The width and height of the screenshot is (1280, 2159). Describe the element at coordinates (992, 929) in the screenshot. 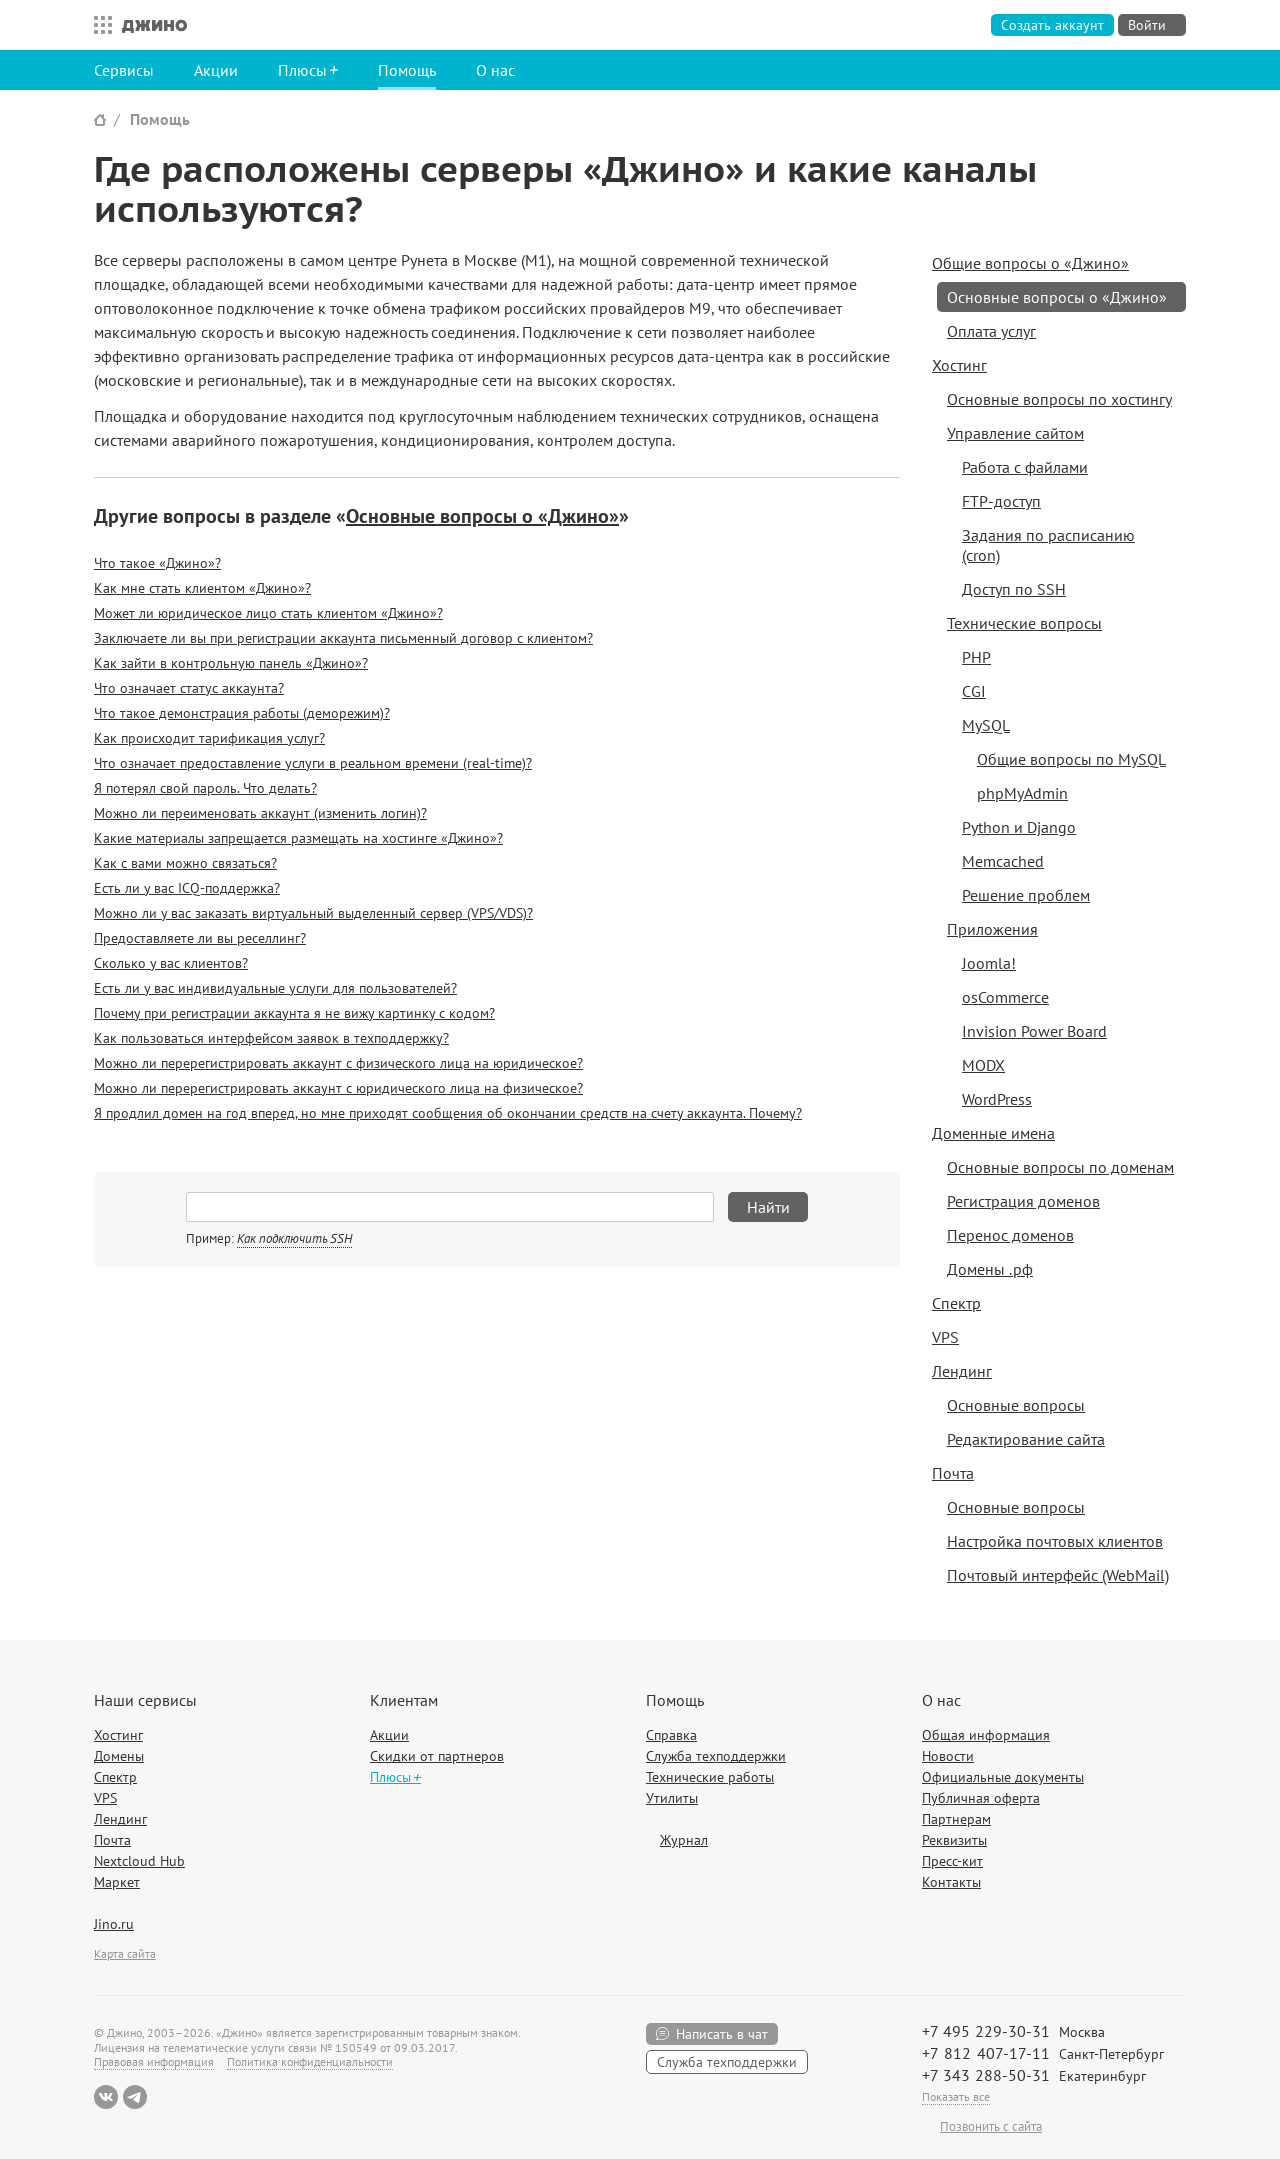

I see `Приложения` at that location.